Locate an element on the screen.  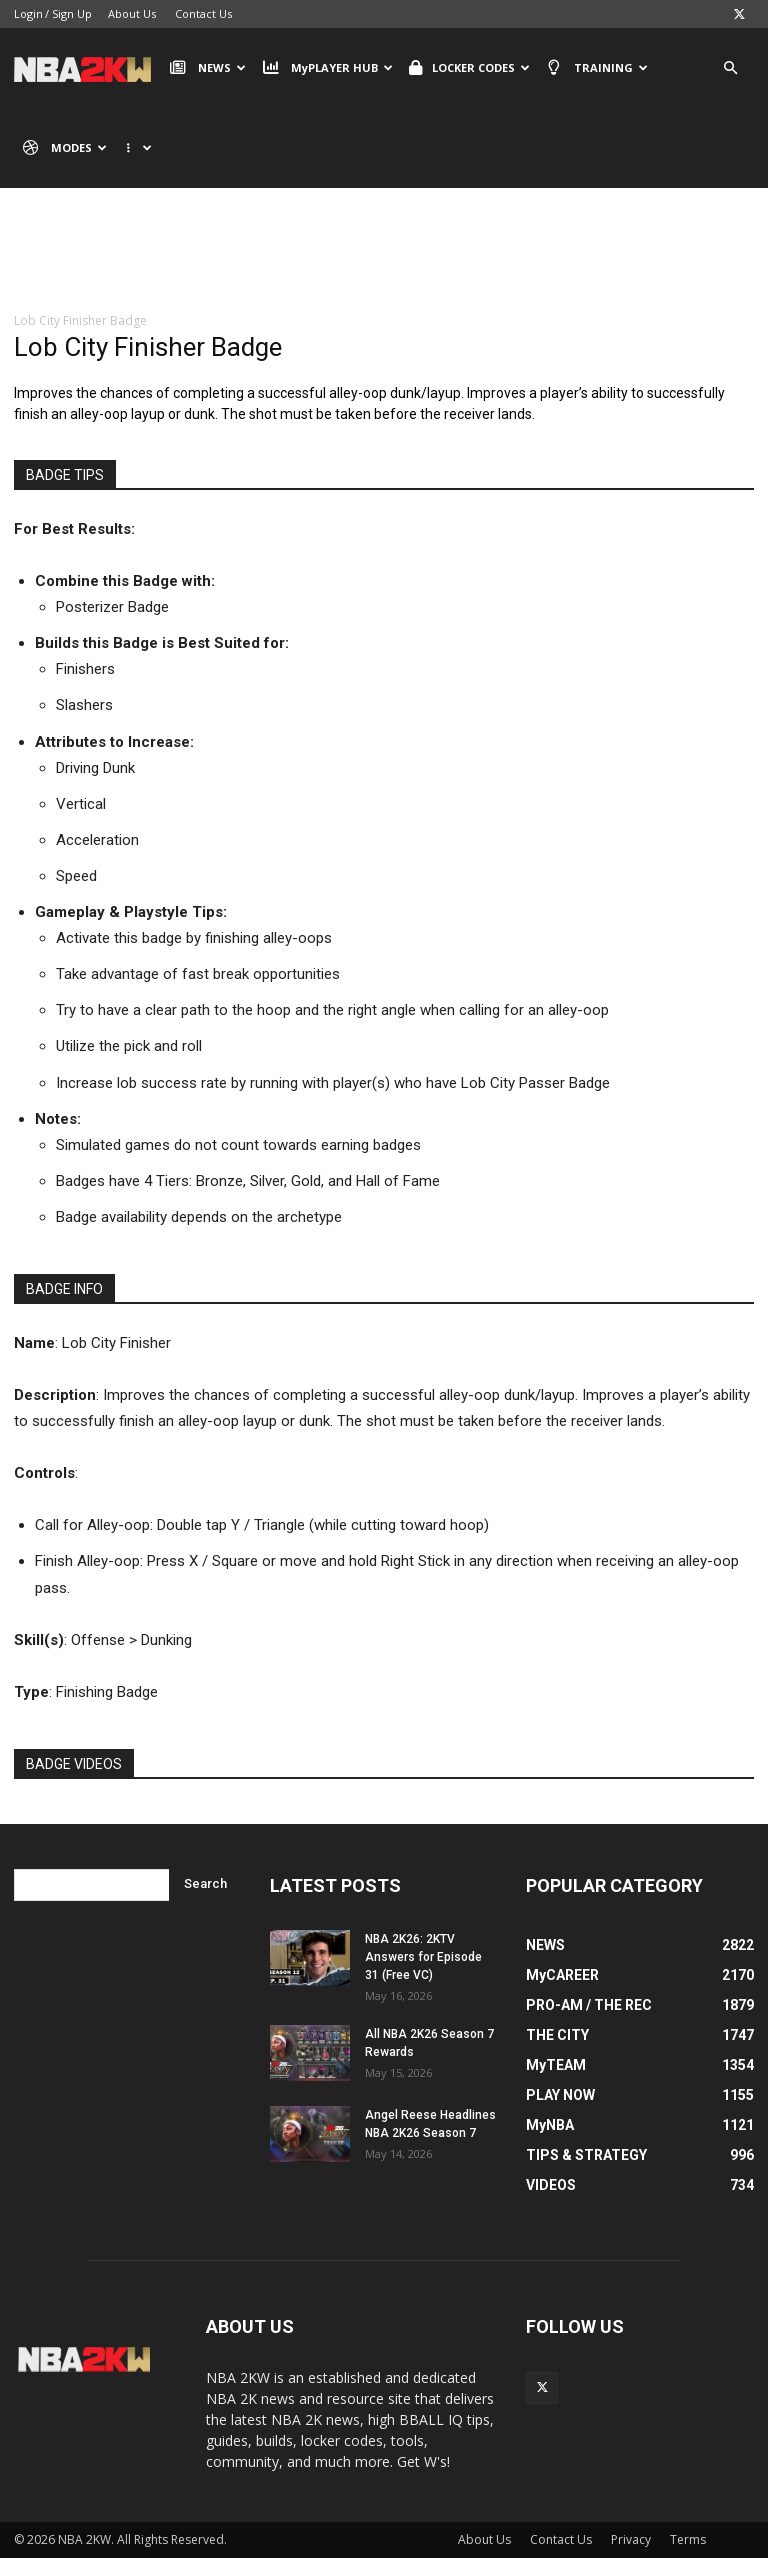
TRAINING is located at coordinates (597, 68).